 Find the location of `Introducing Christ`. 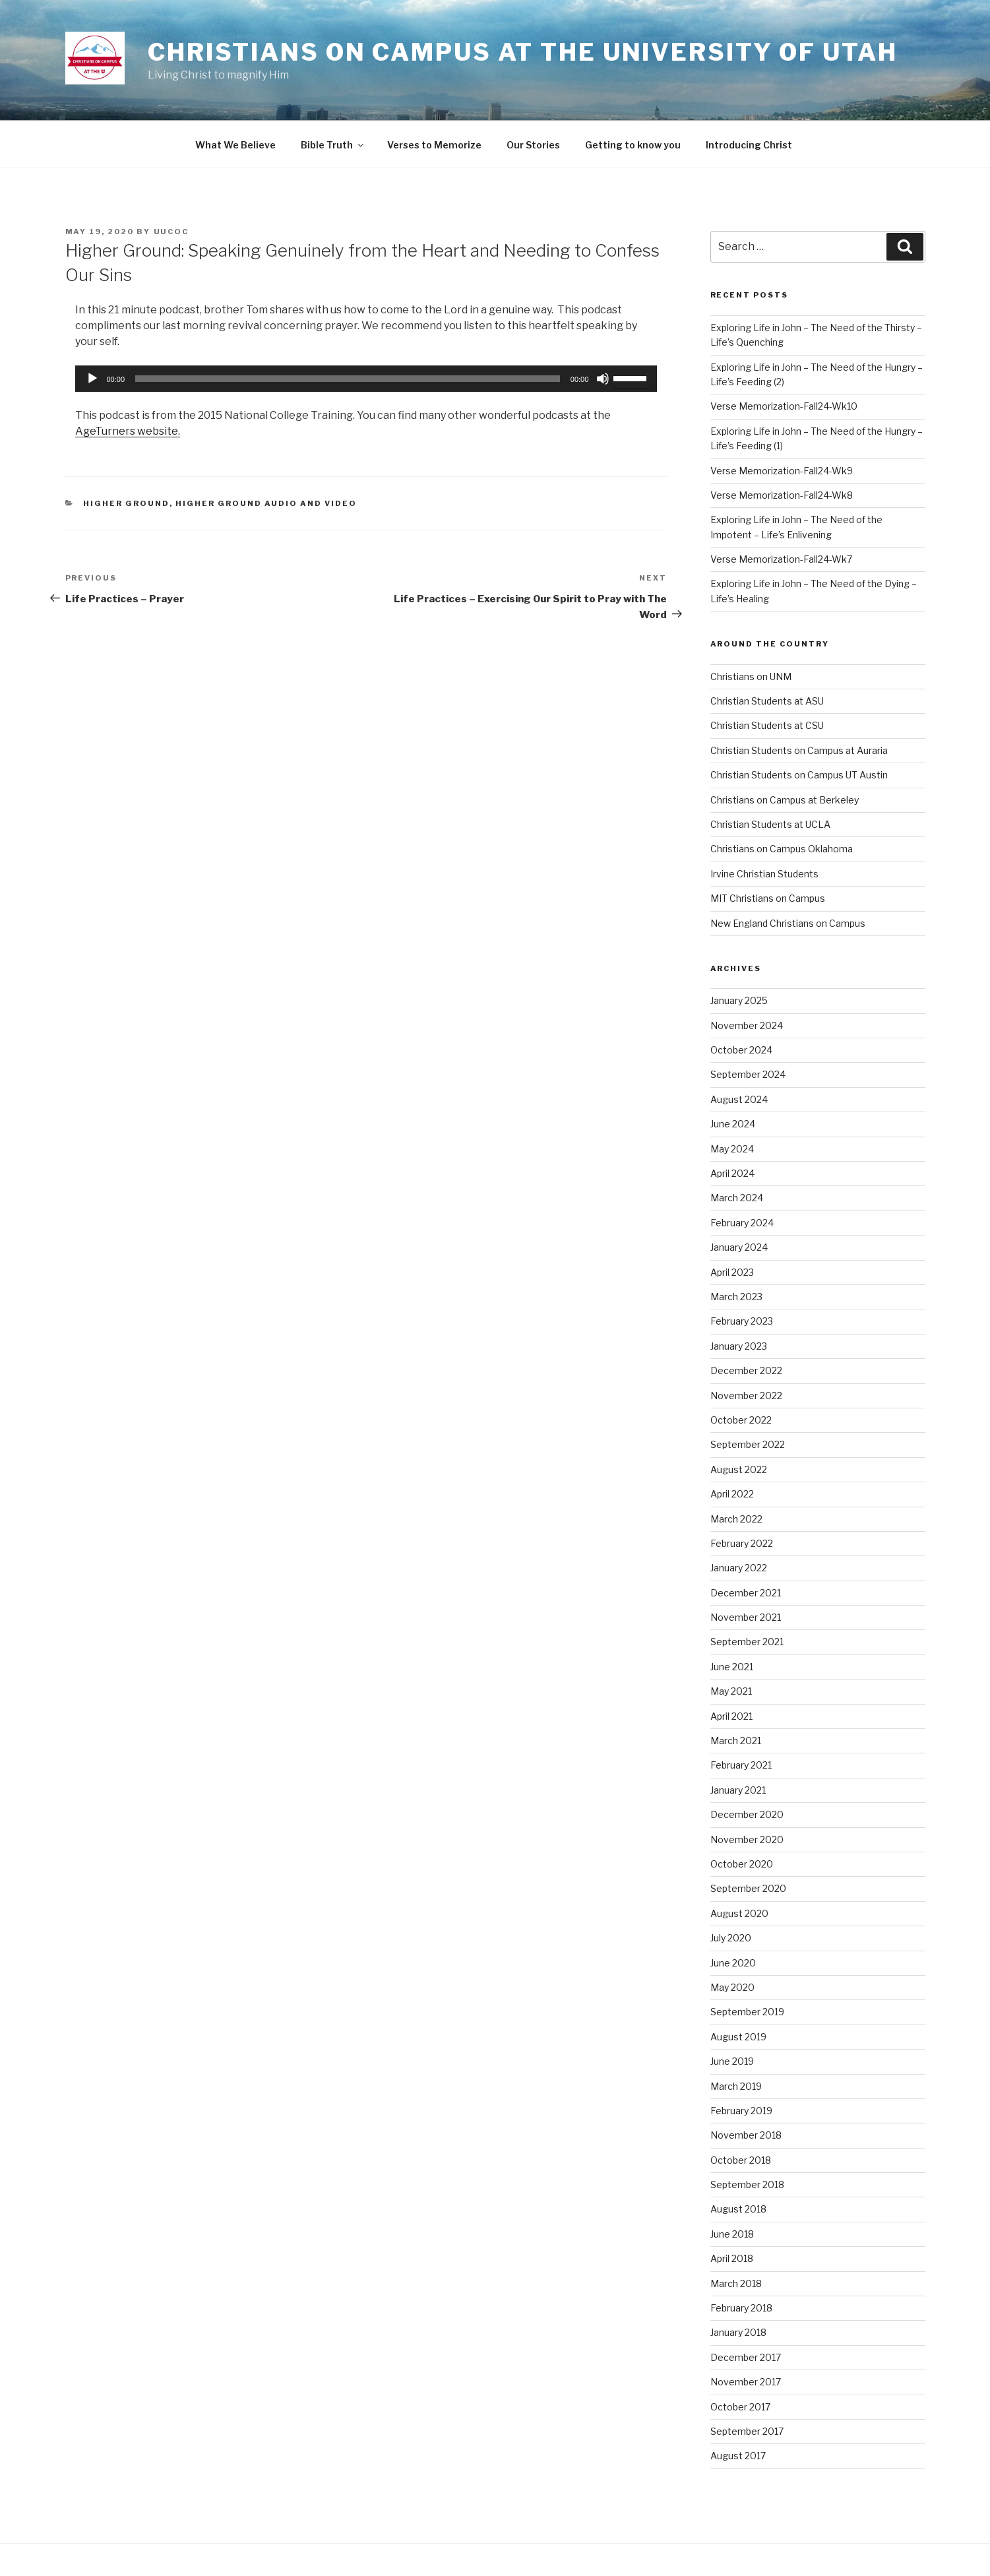

Introducing Christ is located at coordinates (749, 144).